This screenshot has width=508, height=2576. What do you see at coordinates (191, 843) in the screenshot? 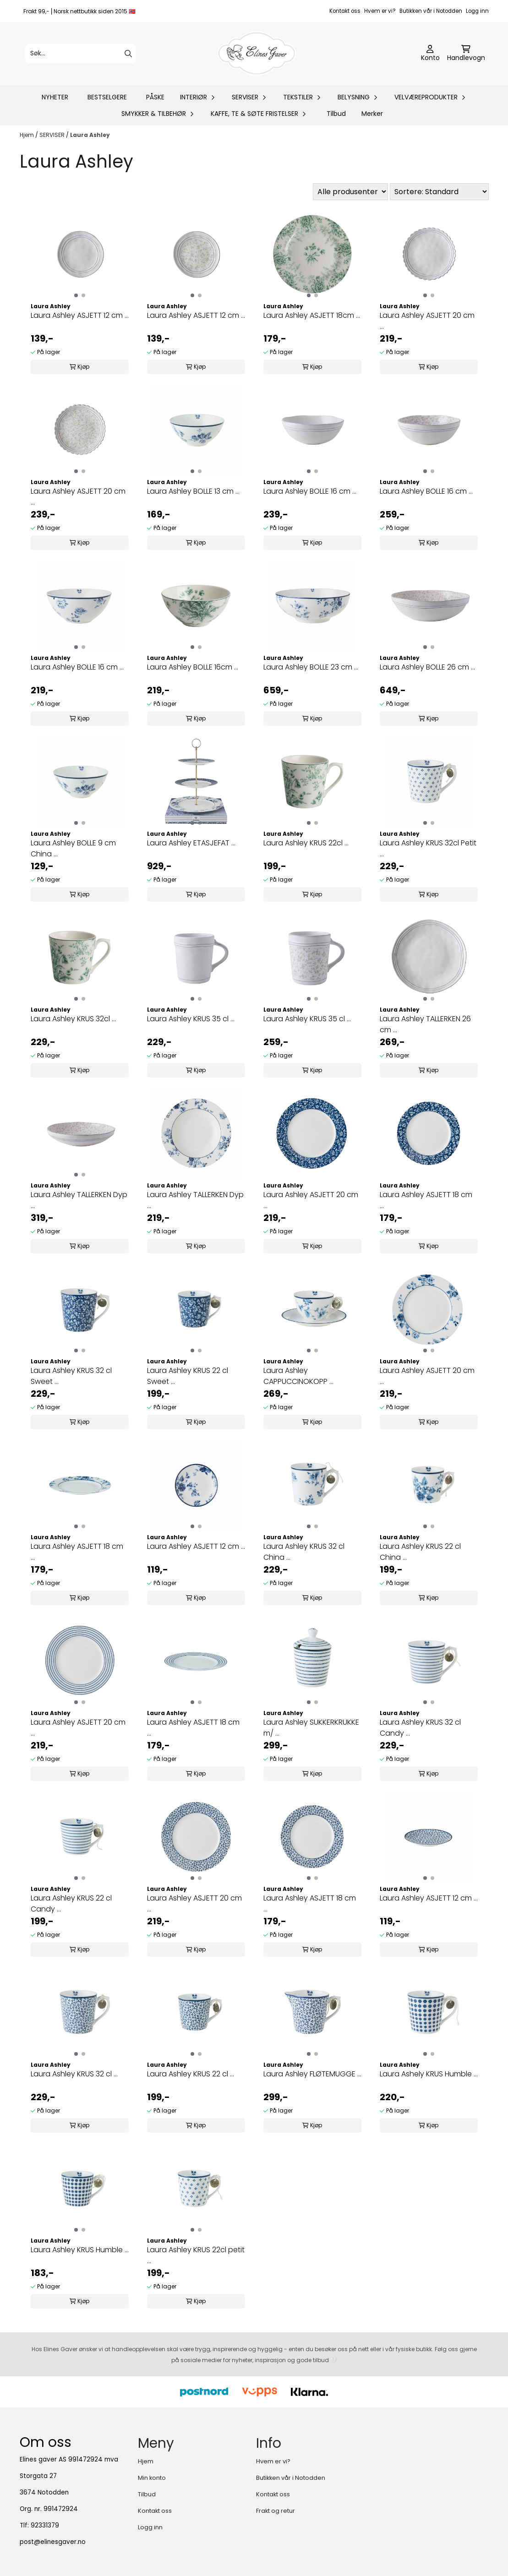
I see `Laura Ashley ETASJEFAT ...` at bounding box center [191, 843].